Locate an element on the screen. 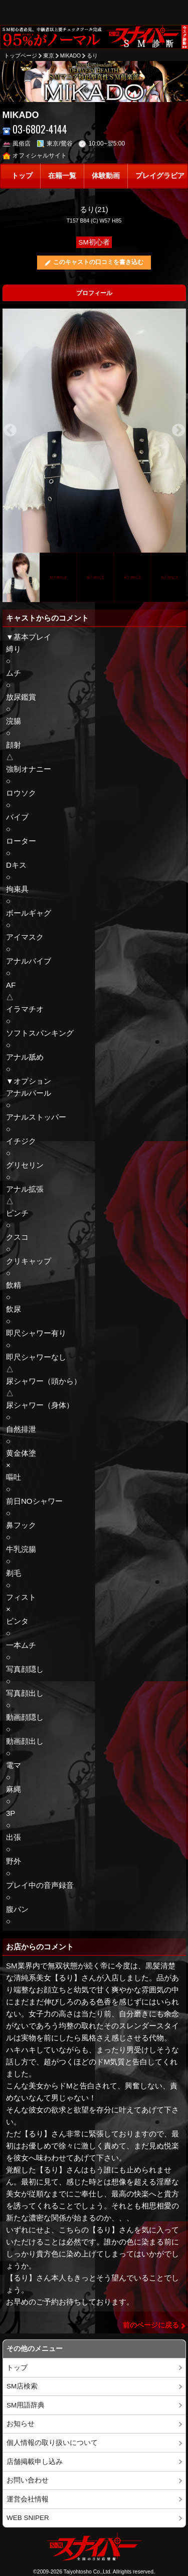 The width and height of the screenshot is (188, 2576). Taiyohtosho Co.,Ltd. is located at coordinates (88, 2571).